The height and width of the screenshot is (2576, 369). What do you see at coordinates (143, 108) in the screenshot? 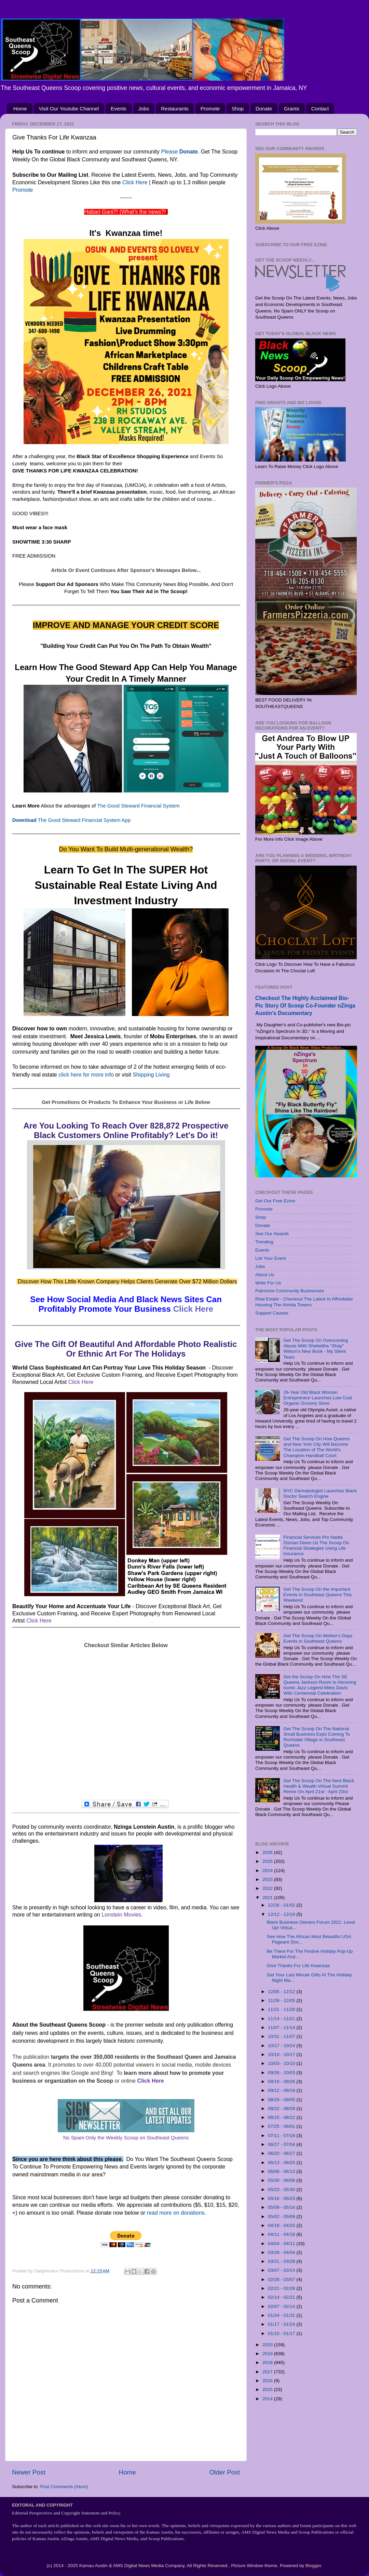
I see `Jobs` at bounding box center [143, 108].